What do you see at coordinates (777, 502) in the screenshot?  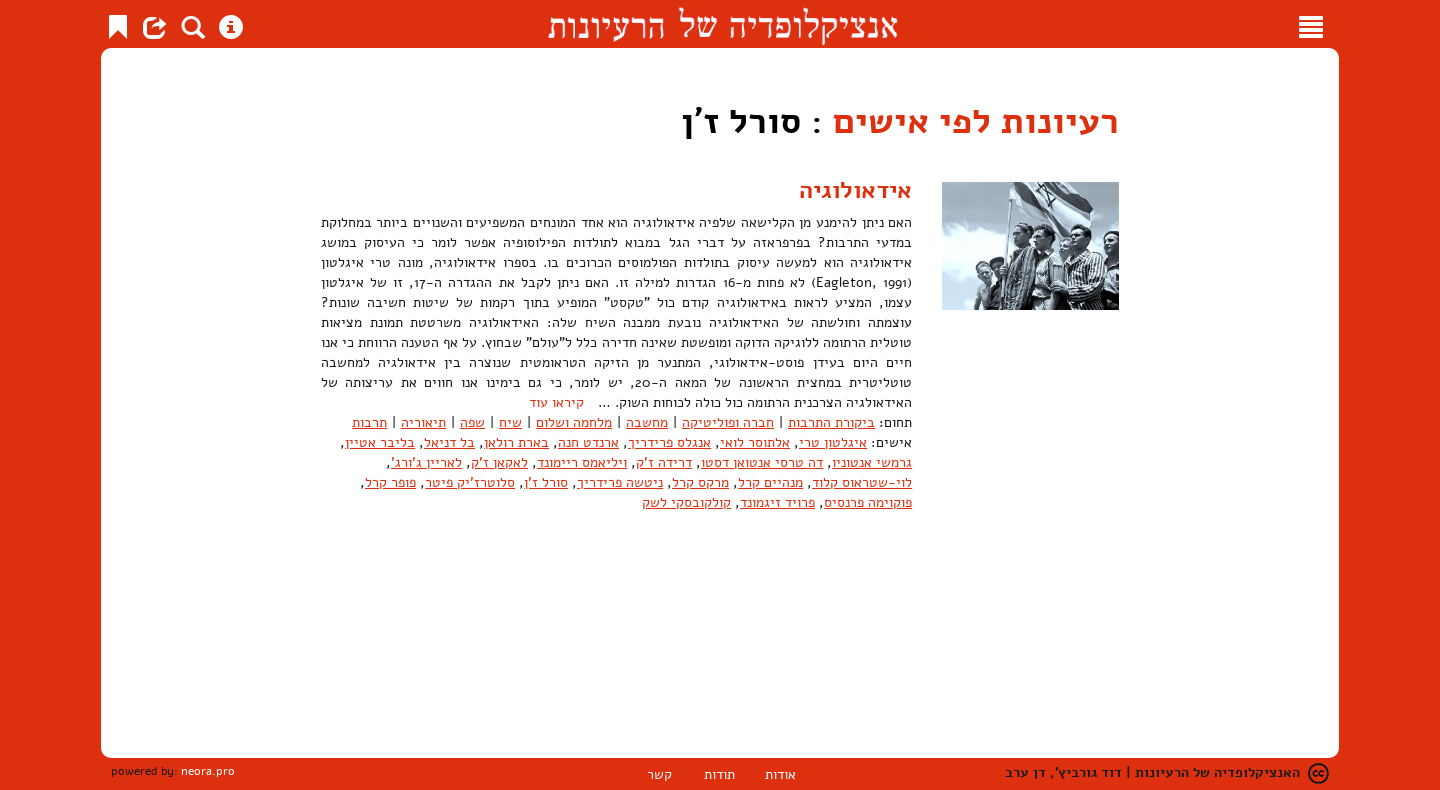 I see `פרויד זיגמונד` at bounding box center [777, 502].